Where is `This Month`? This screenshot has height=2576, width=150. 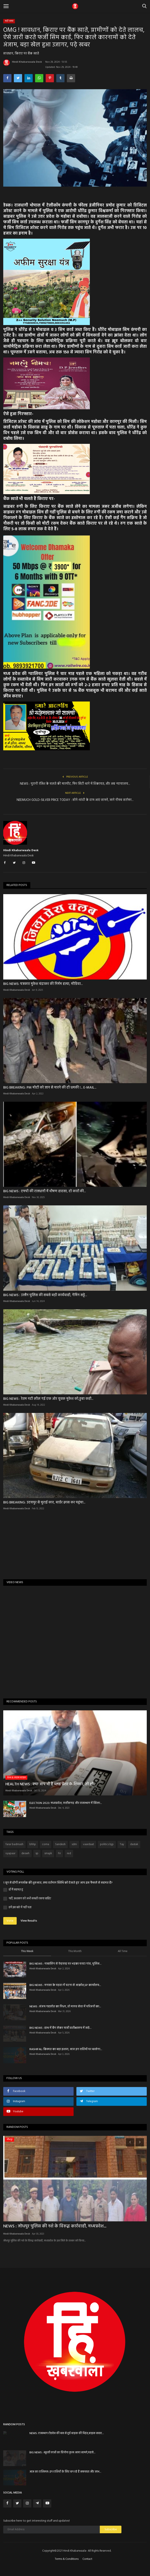 This Month is located at coordinates (75, 1951).